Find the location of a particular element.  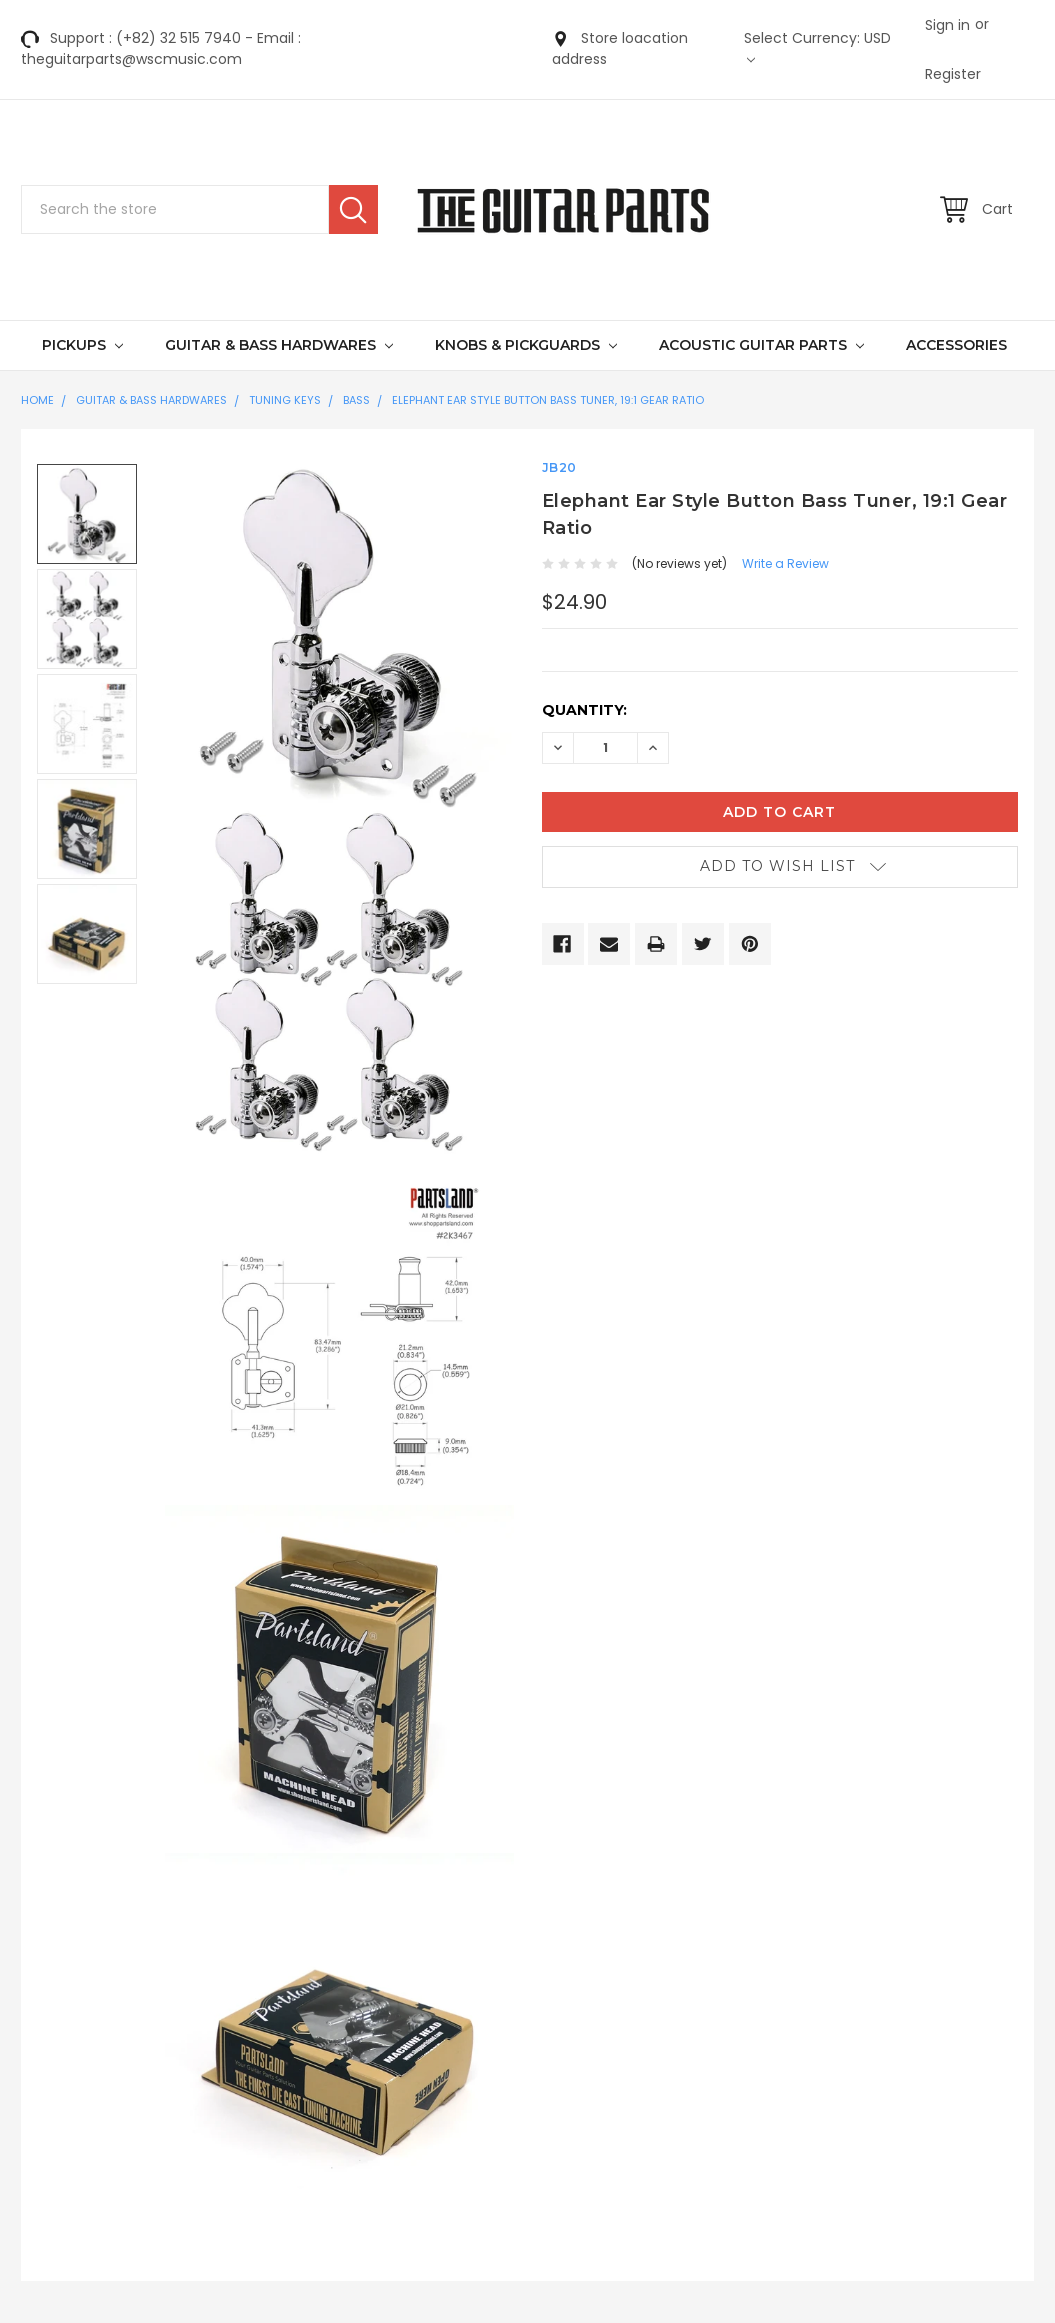

Pickups is located at coordinates (82, 345).